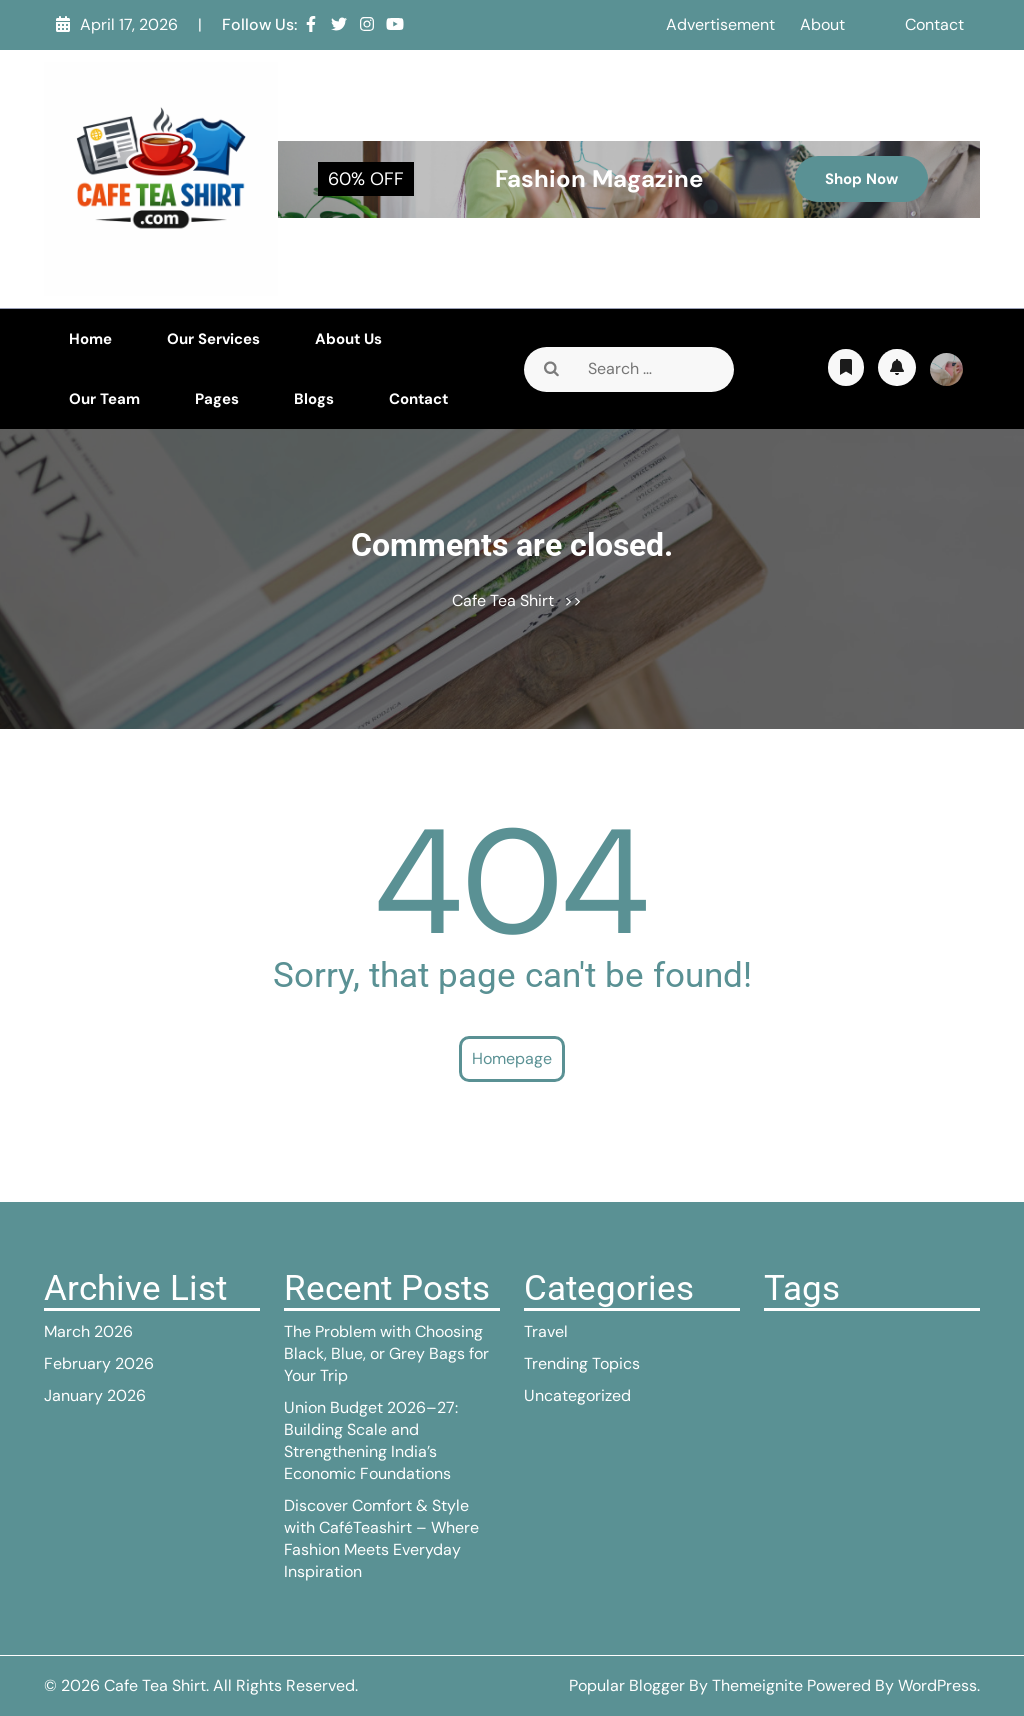 This screenshot has width=1024, height=1716. Describe the element at coordinates (582, 1363) in the screenshot. I see `Trending Topics` at that location.